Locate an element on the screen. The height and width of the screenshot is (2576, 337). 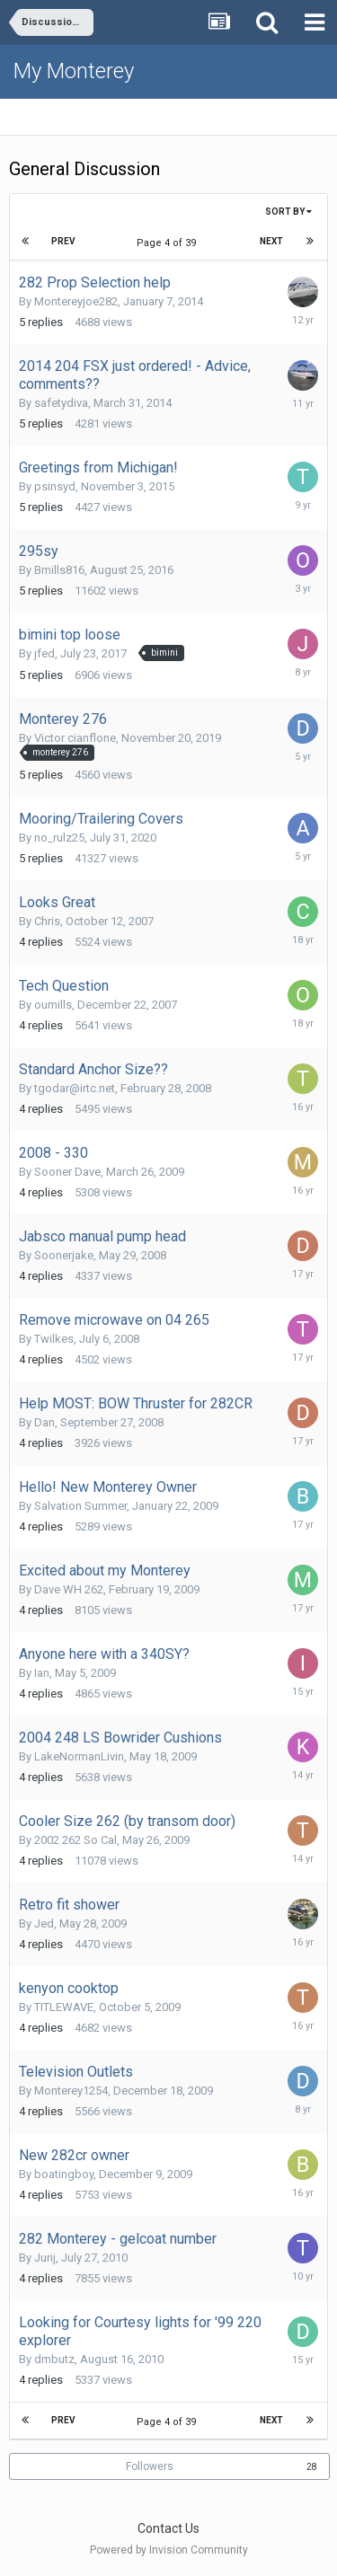
tgodar@irtc.net is located at coordinates (74, 1088).